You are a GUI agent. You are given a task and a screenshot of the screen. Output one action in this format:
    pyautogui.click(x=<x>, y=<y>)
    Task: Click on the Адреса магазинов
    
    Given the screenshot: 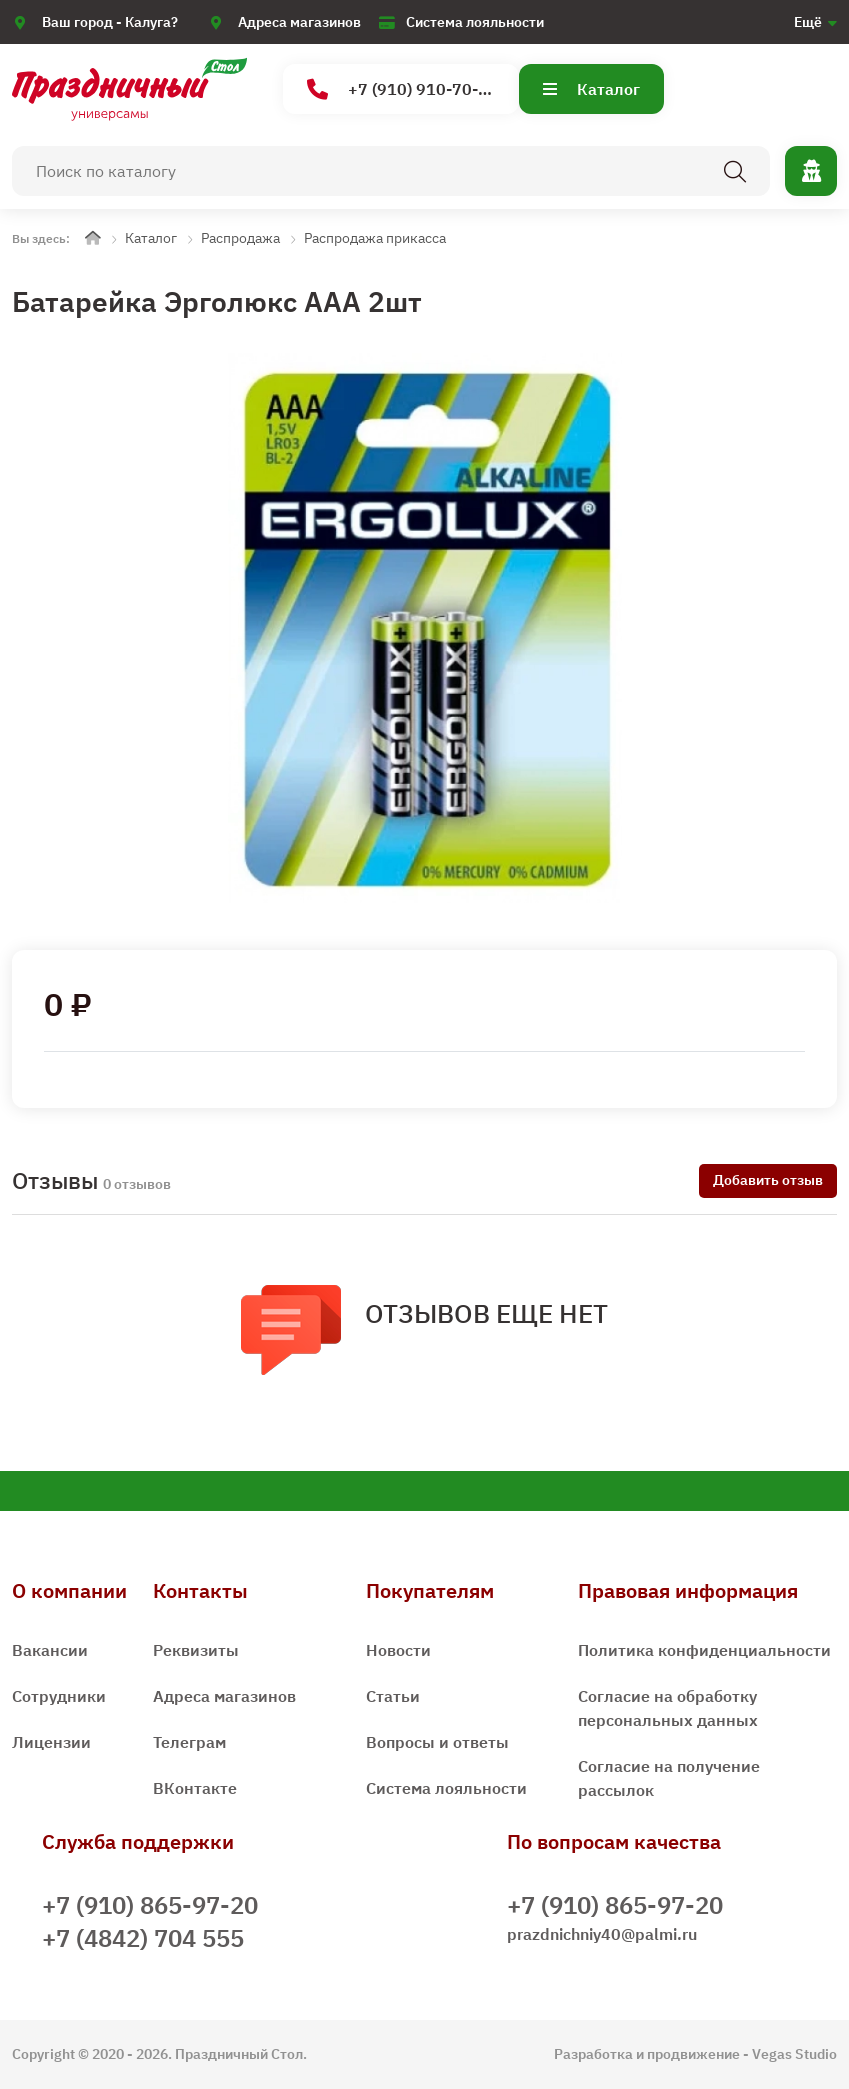 What is the action you would take?
    pyautogui.click(x=299, y=22)
    